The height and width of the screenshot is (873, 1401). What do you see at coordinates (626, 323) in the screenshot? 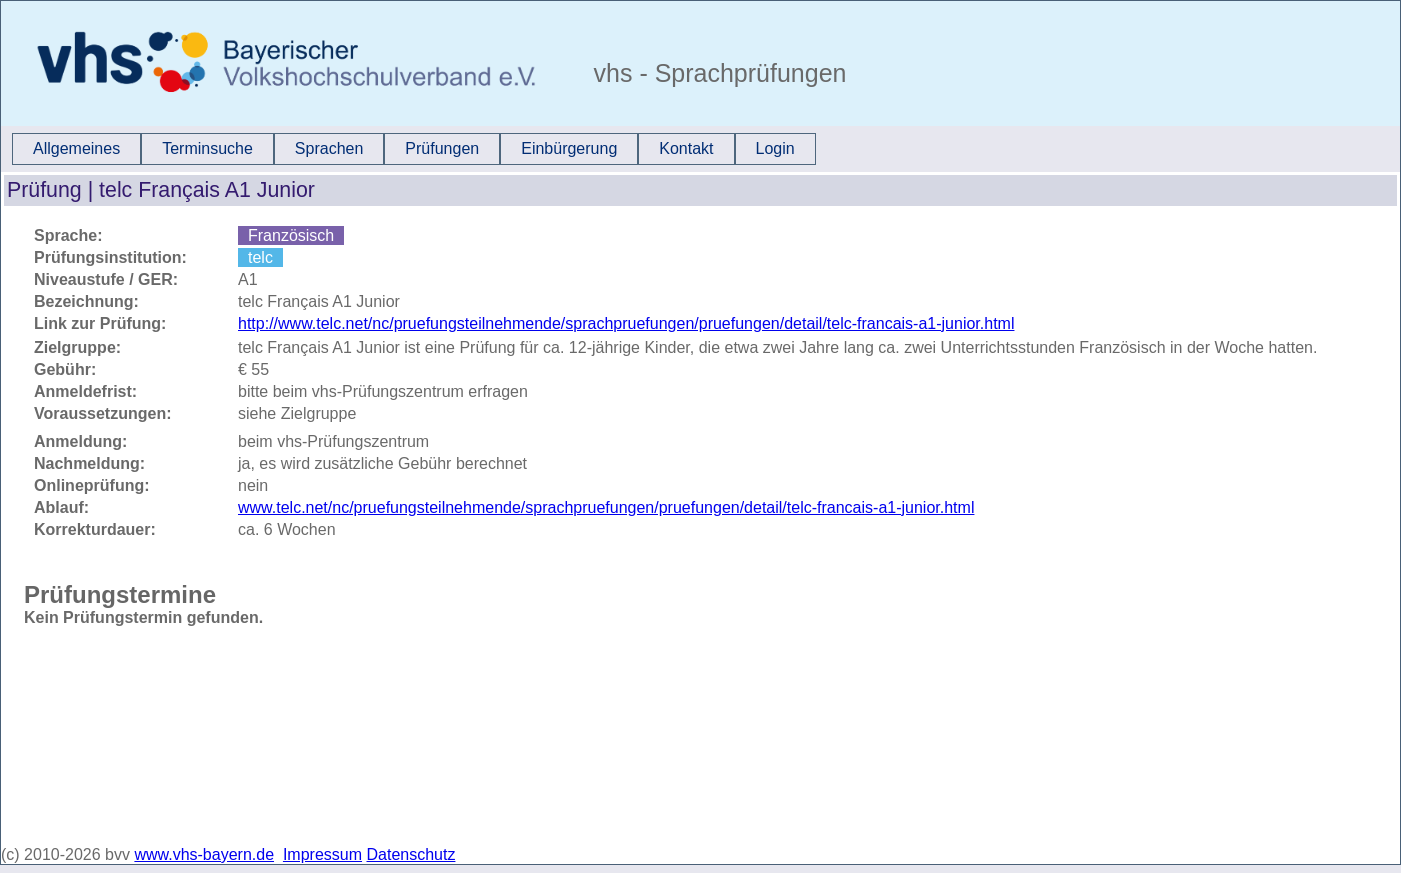
I see `http://www.telc.net/nc/pruefungsteilnehmende/sprachpruefungen/pruefungen/detail/telc-francais-a1-junior.html` at bounding box center [626, 323].